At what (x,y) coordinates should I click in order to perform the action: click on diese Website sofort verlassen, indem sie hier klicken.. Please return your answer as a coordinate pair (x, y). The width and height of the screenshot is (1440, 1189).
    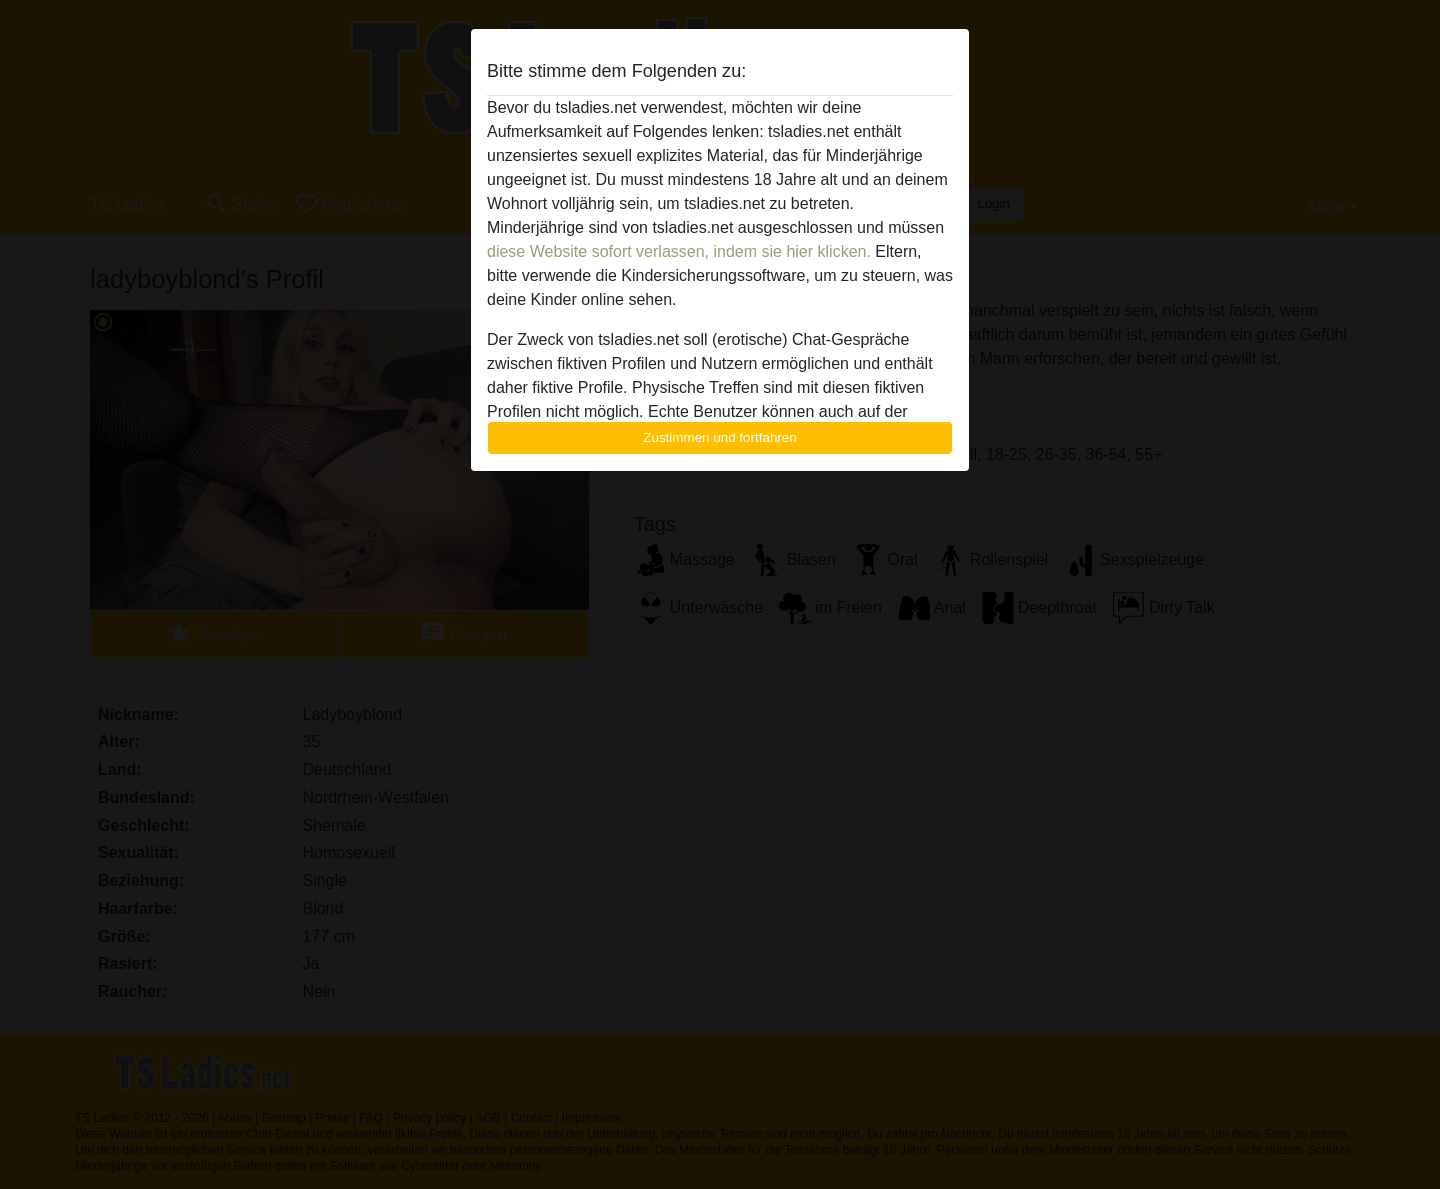
    Looking at the image, I should click on (679, 251).